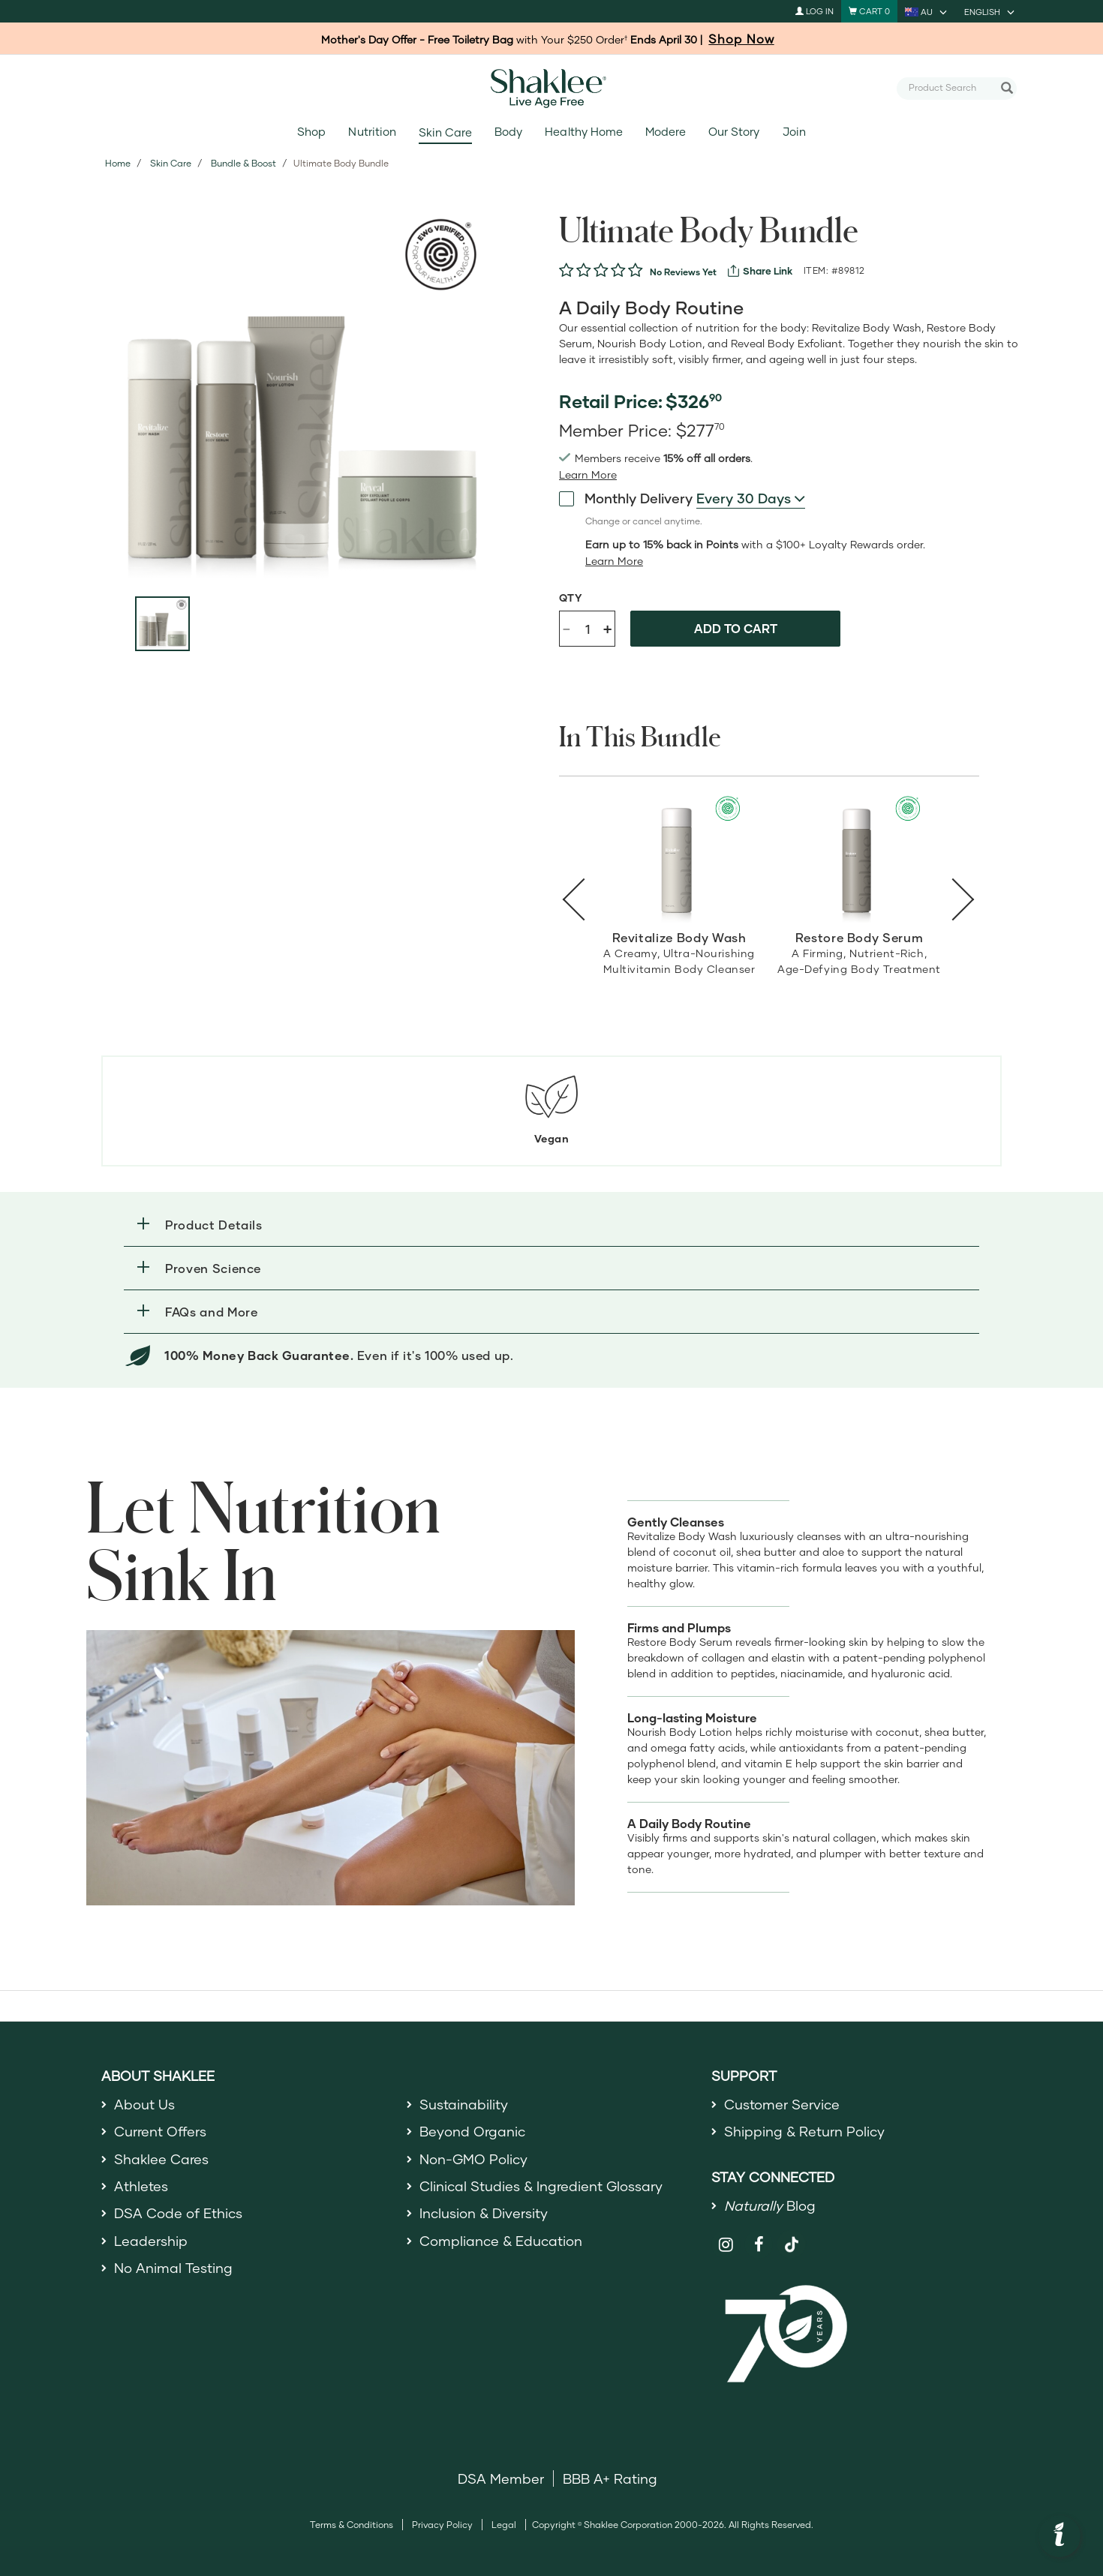 The width and height of the screenshot is (1103, 2576). I want to click on Log In, so click(814, 11).